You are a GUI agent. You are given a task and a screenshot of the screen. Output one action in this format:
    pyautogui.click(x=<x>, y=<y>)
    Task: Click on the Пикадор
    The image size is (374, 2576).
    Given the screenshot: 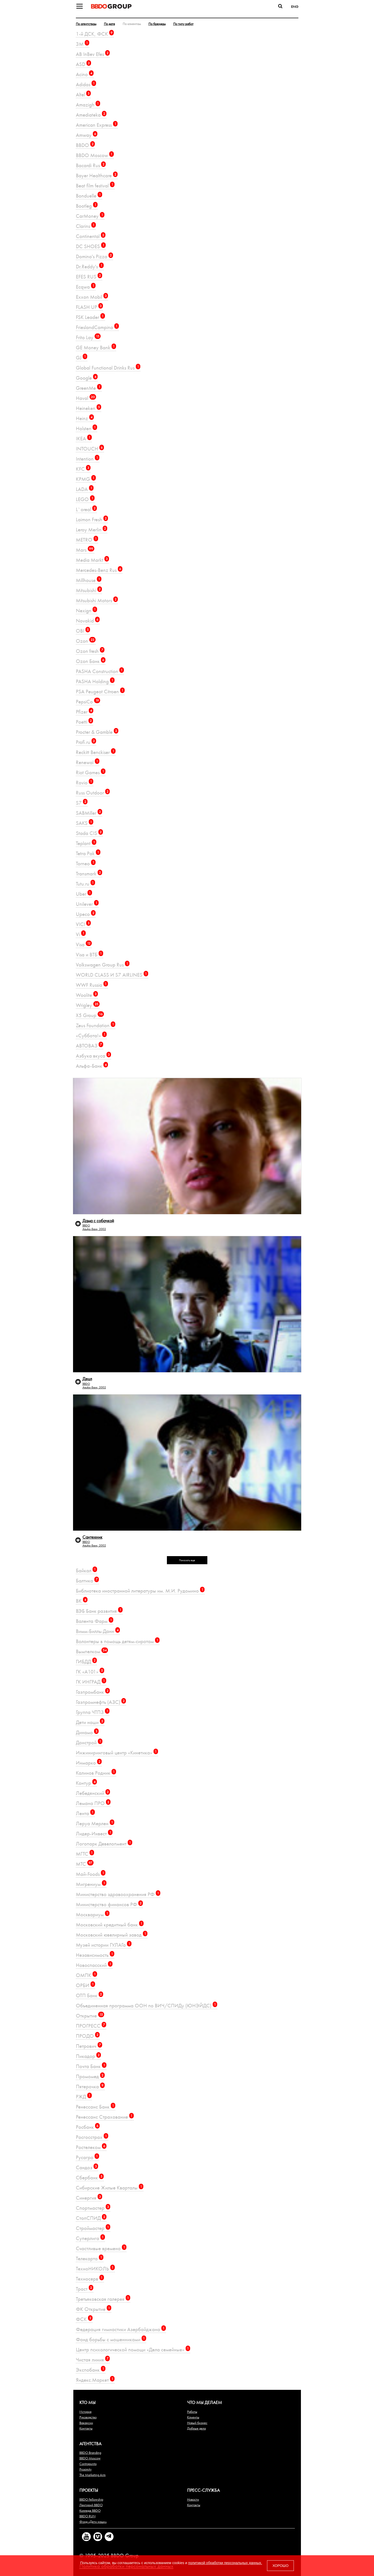 What is the action you would take?
    pyautogui.click(x=88, y=2056)
    